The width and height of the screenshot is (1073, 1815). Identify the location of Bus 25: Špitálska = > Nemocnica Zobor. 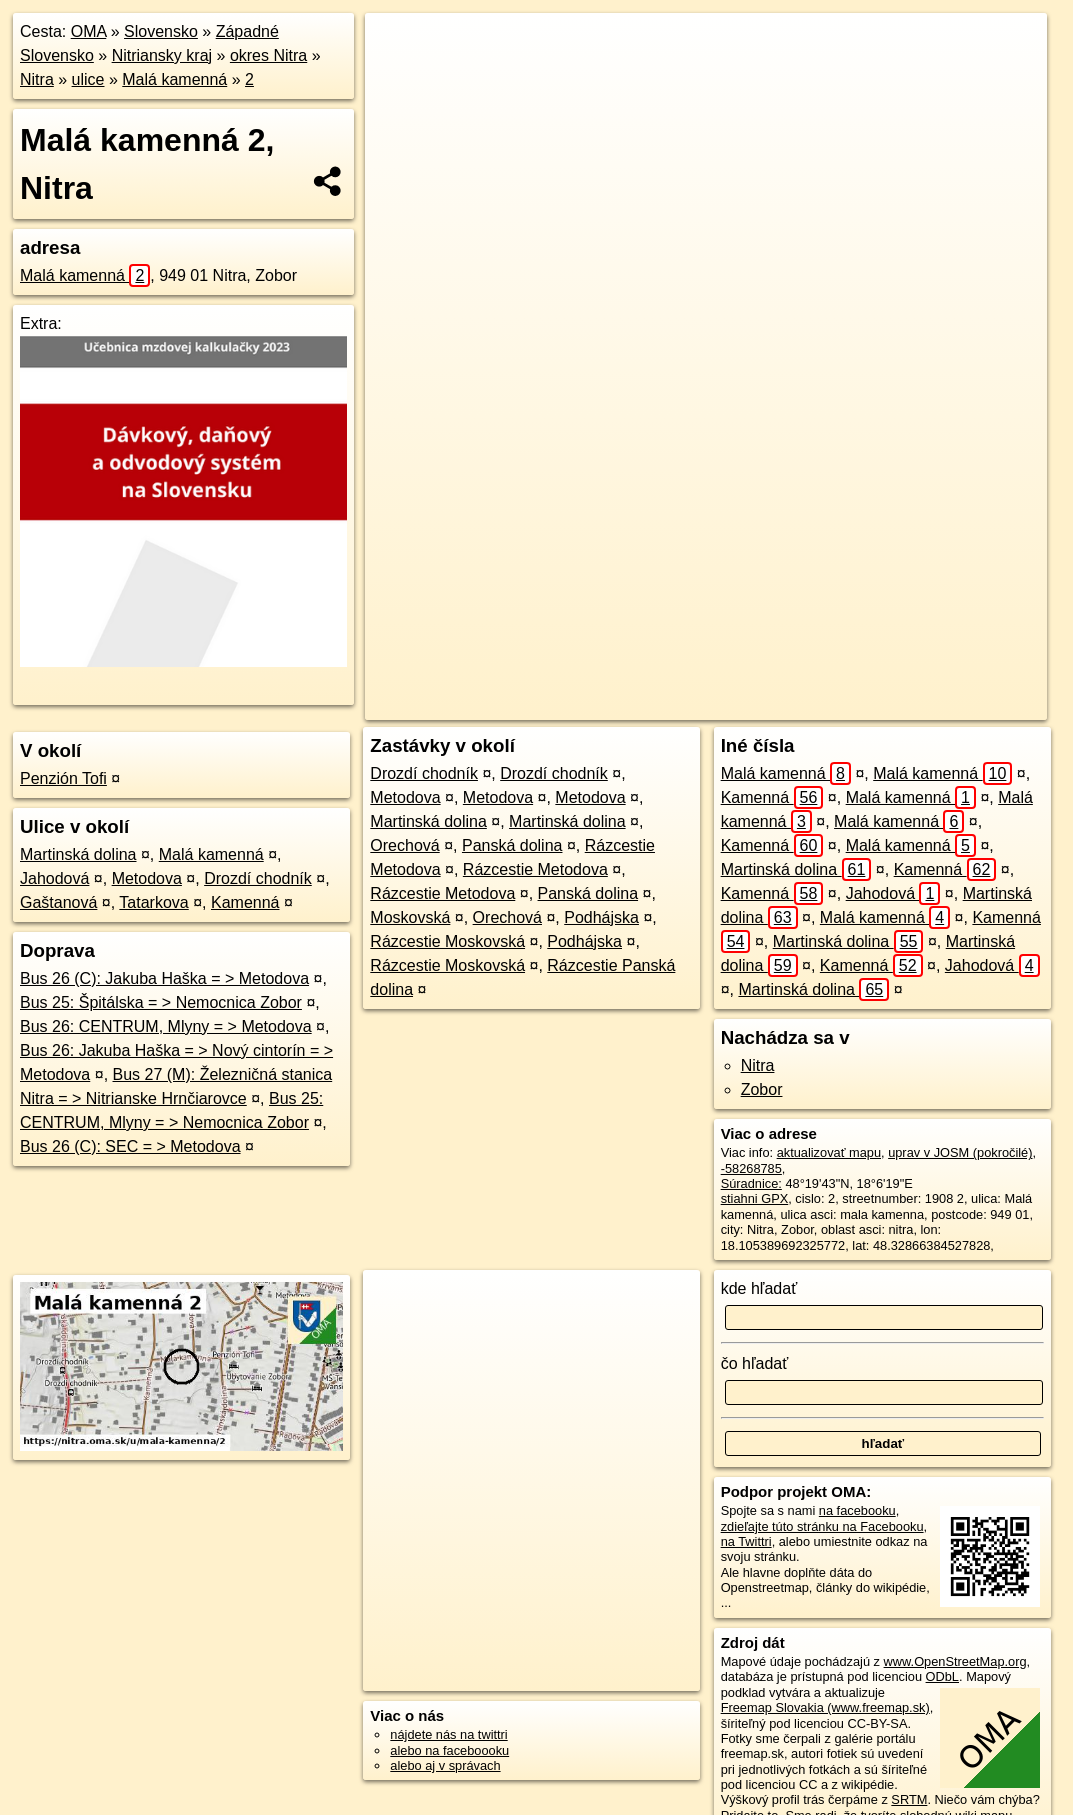
(161, 1002).